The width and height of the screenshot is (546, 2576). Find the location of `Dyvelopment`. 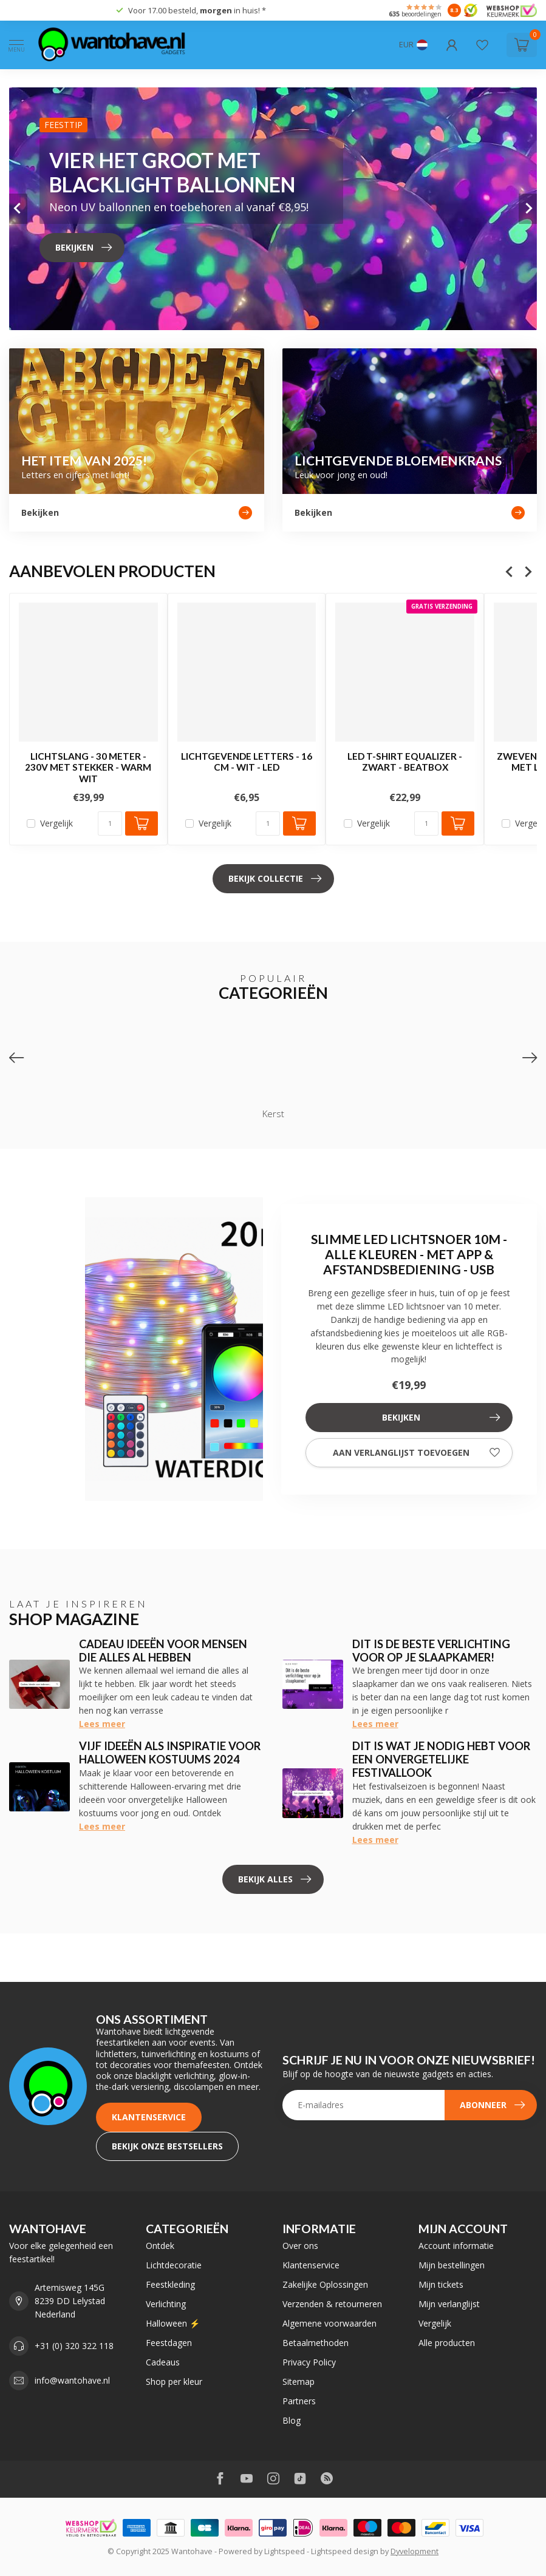

Dyvelopment is located at coordinates (415, 2551).